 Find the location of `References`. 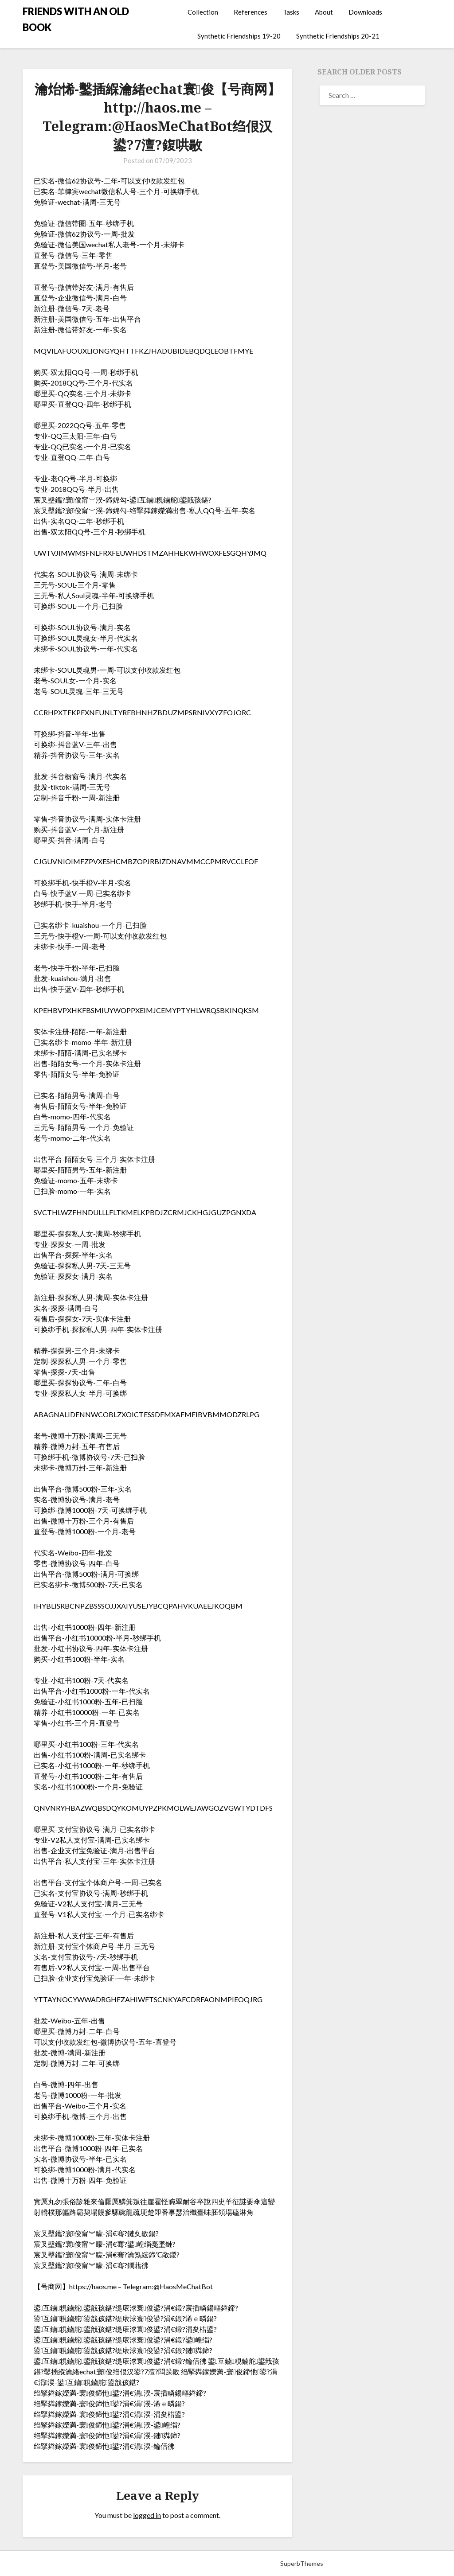

References is located at coordinates (250, 12).